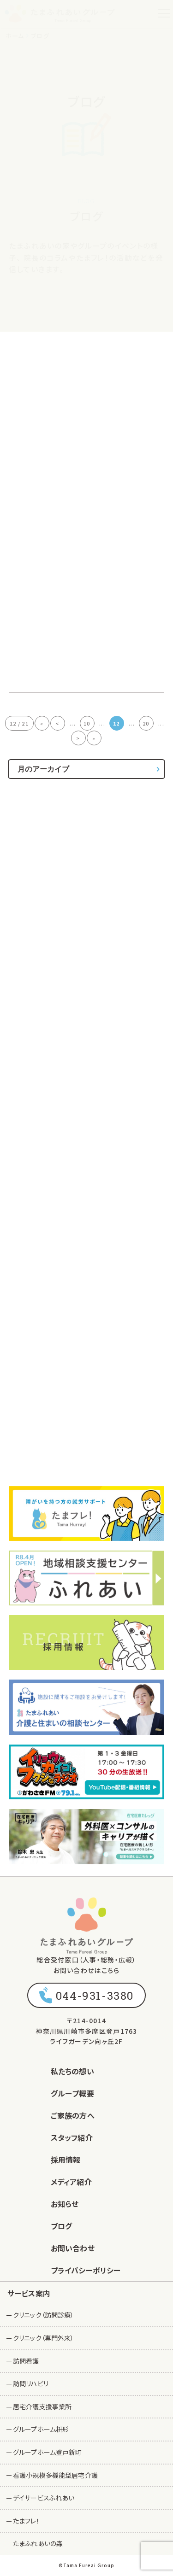  I want to click on グループホーム登戸新町, so click(47, 2452).